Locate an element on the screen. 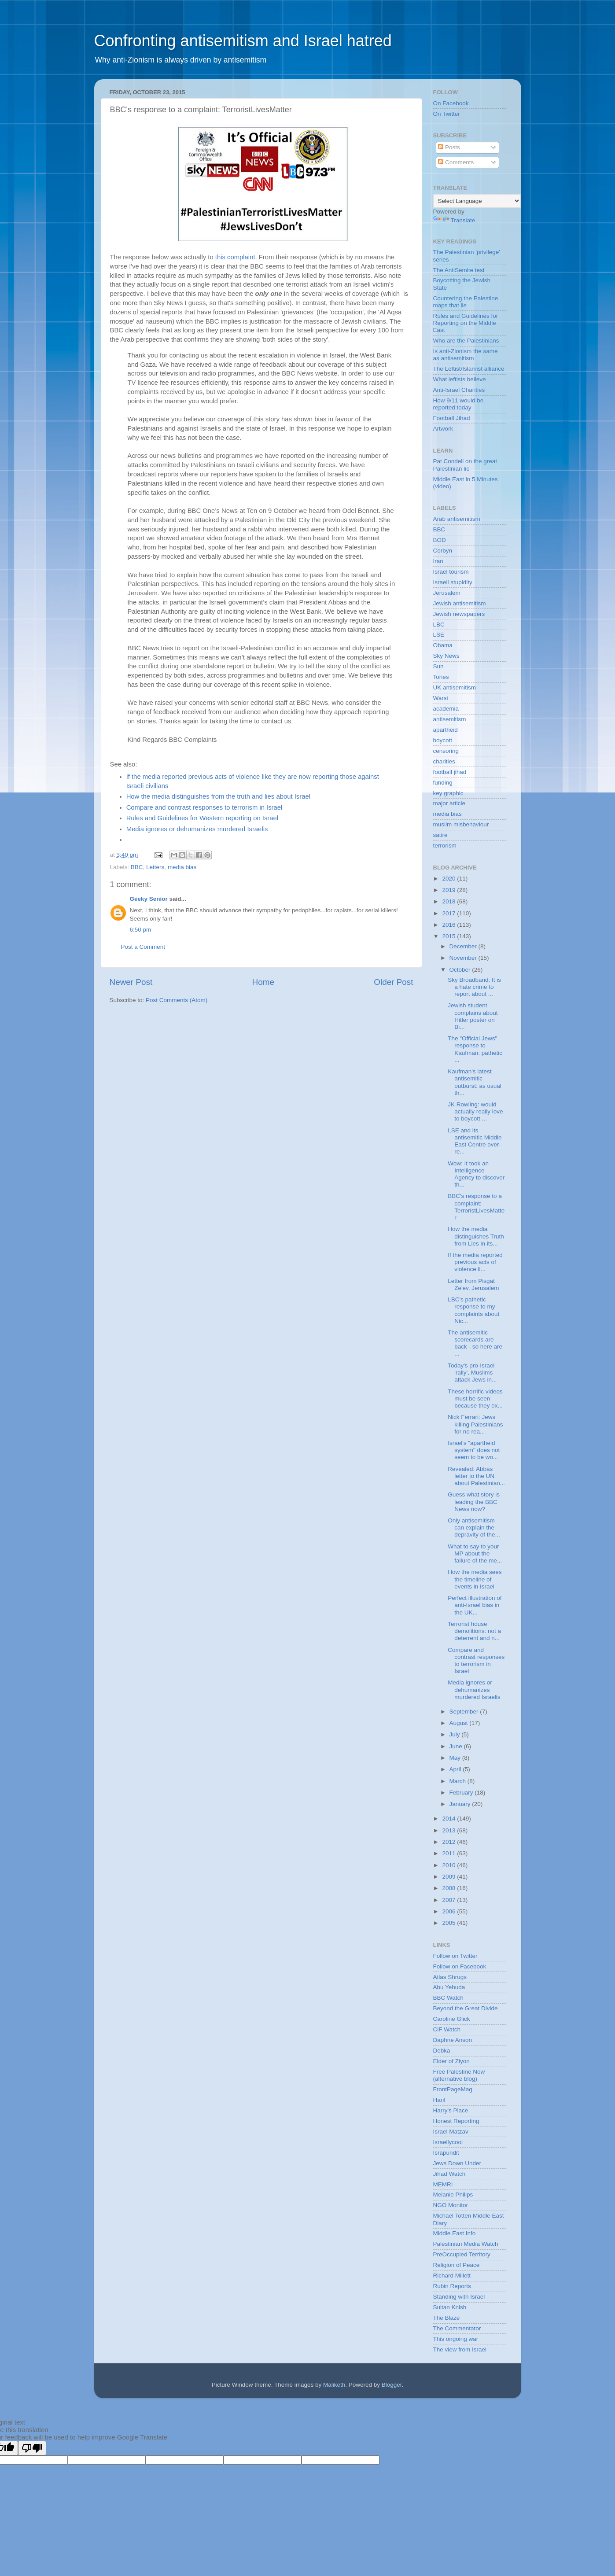 This screenshot has width=615, height=2576. Melanie Philips is located at coordinates (453, 2194).